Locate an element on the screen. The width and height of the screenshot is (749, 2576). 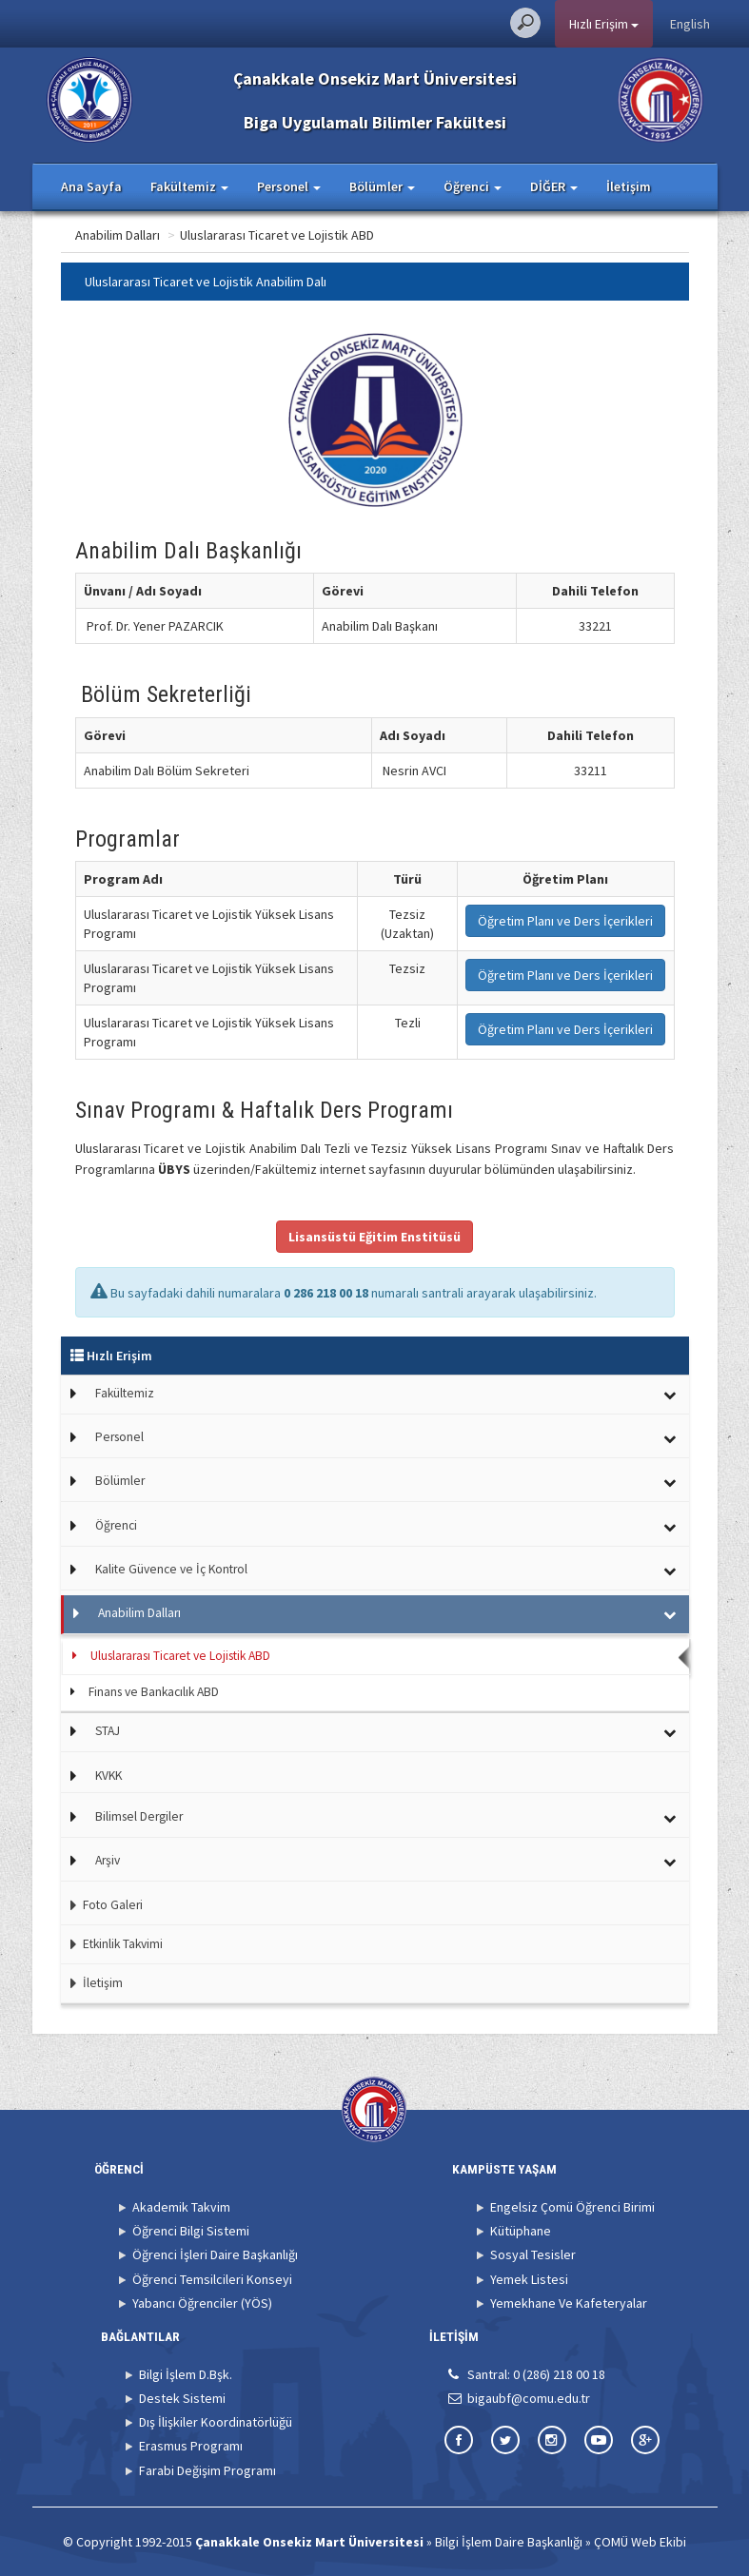
İletişim is located at coordinates (628, 186).